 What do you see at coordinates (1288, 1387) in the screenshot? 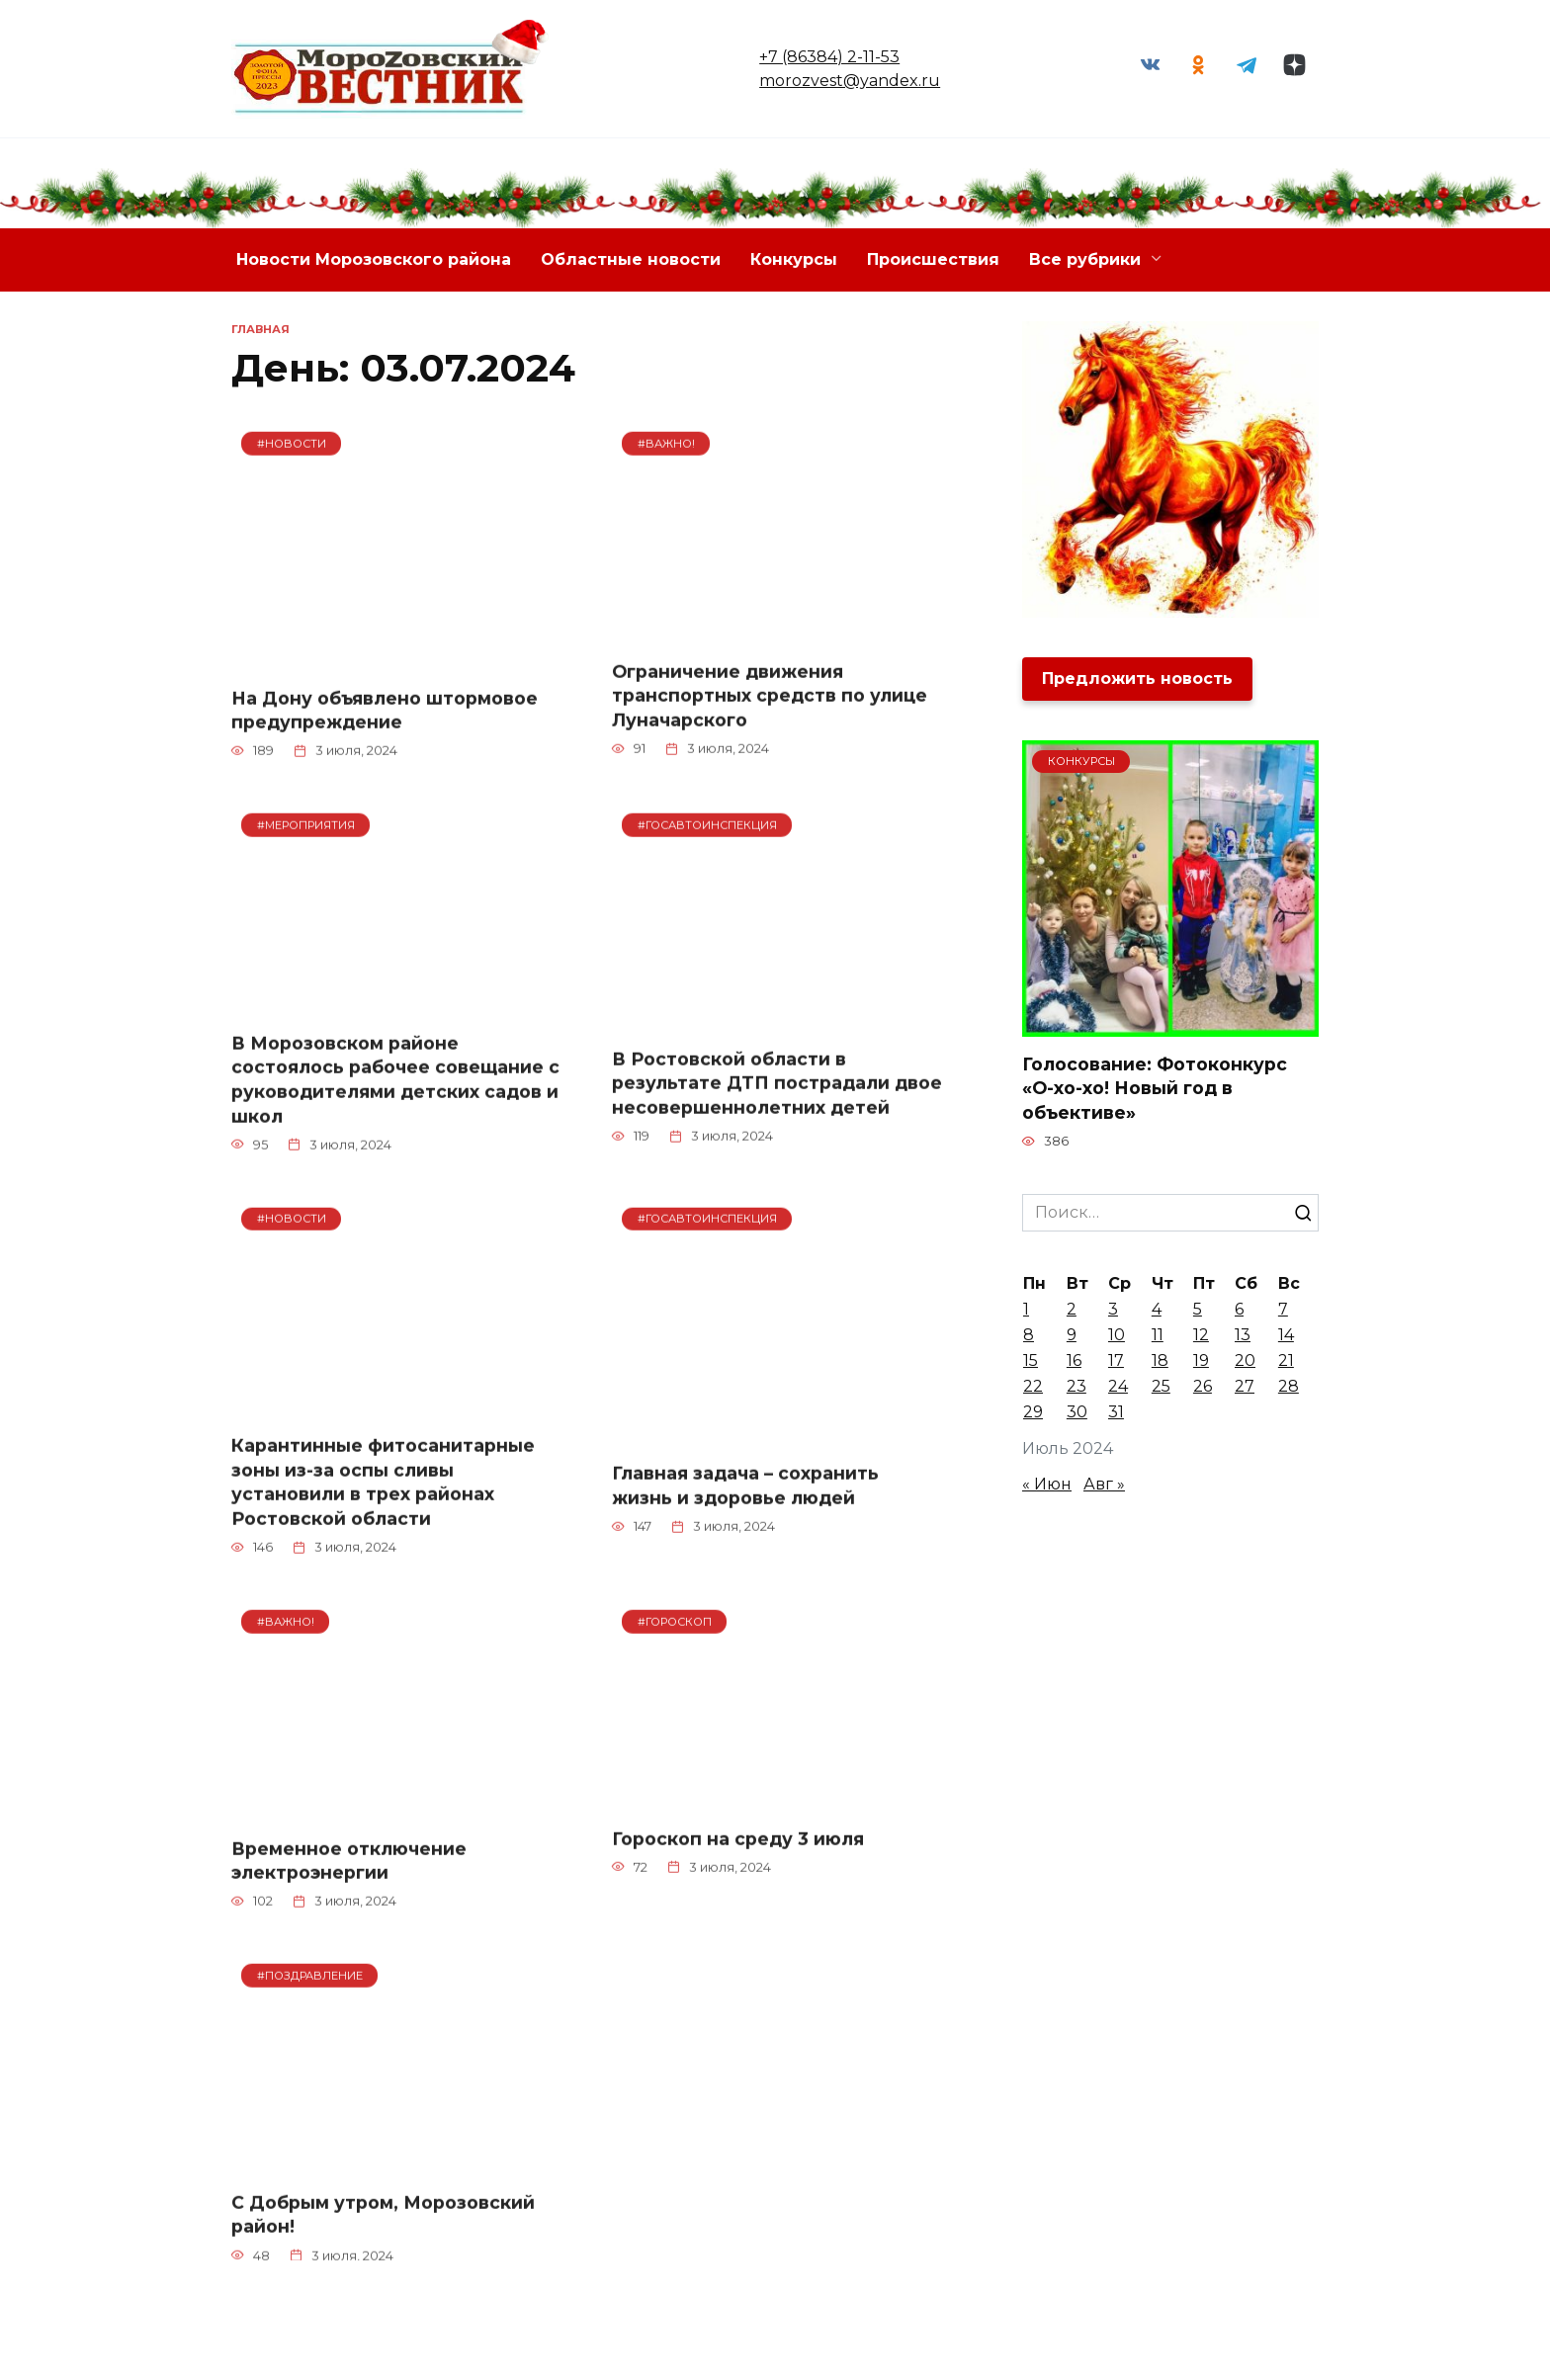
I see `28 [Записи, опубликованные 28.07.2024]` at bounding box center [1288, 1387].